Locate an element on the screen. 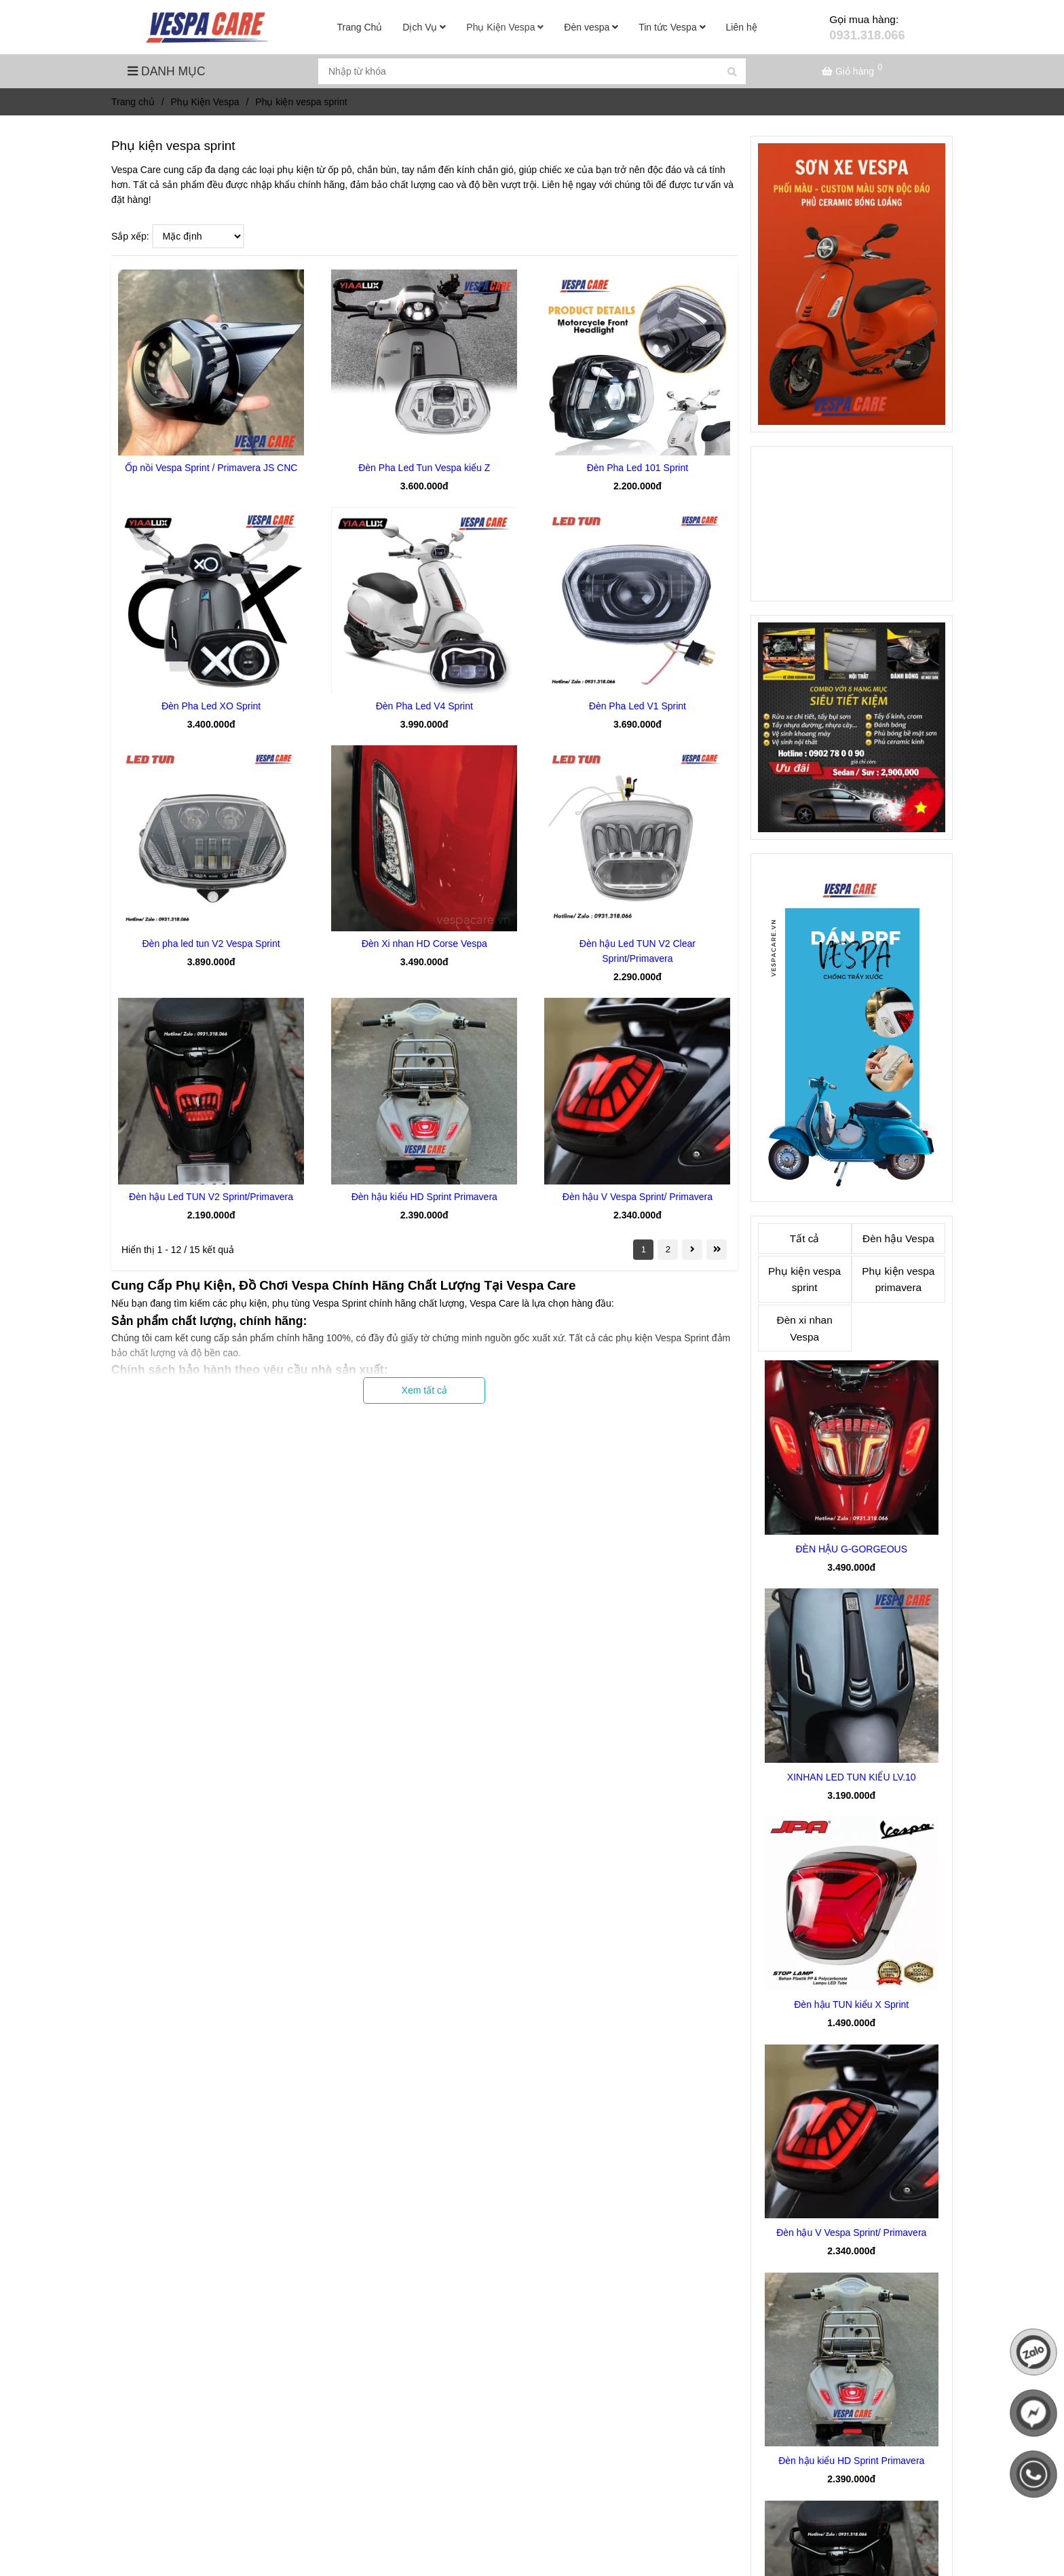 This screenshot has width=1064, height=2576. Đèn hậu V Vespa Sprint/ Primavera is located at coordinates (637, 1196).